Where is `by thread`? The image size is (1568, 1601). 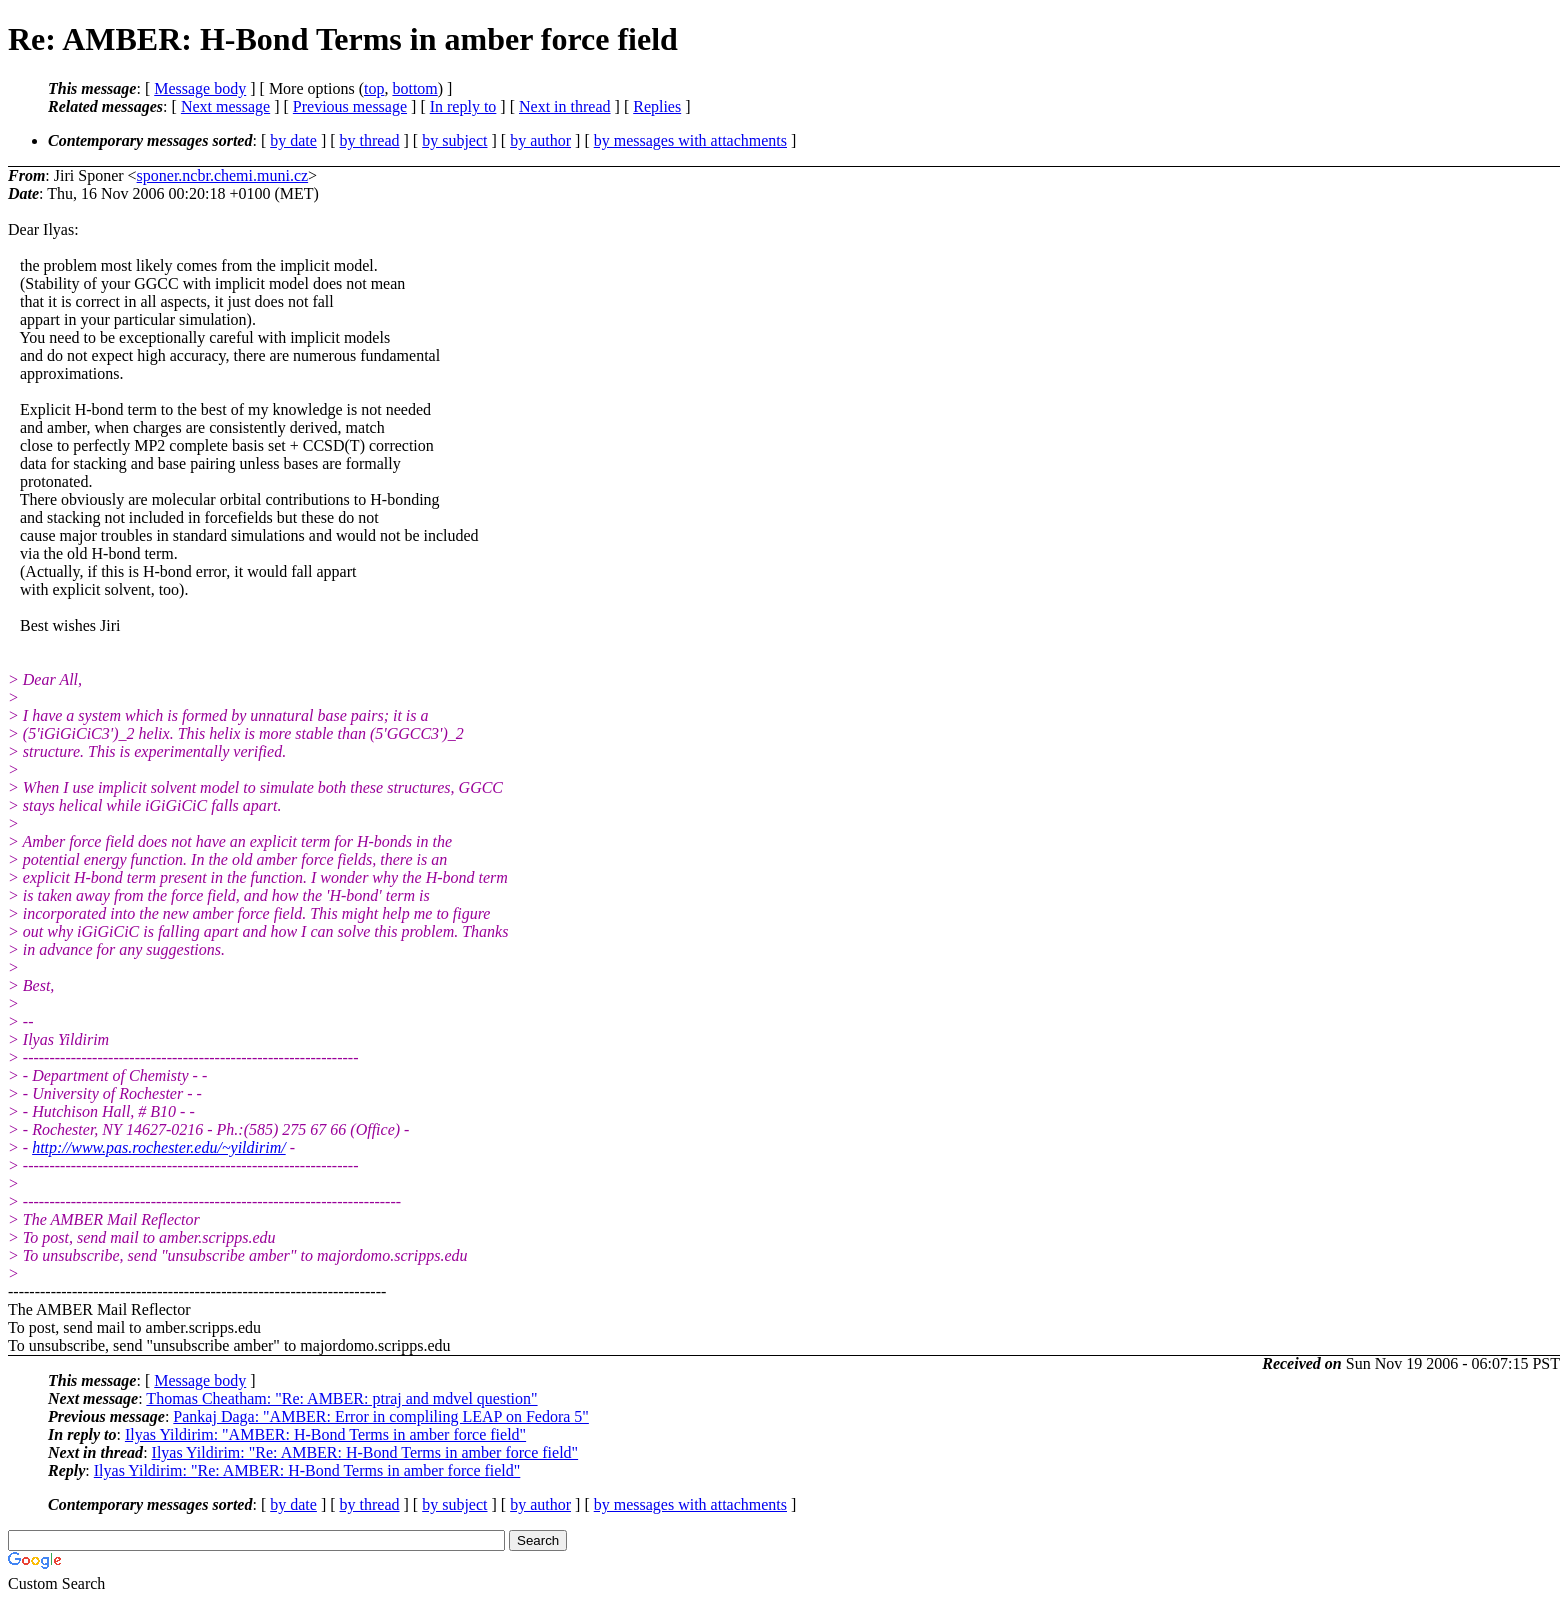
by thread is located at coordinates (370, 140).